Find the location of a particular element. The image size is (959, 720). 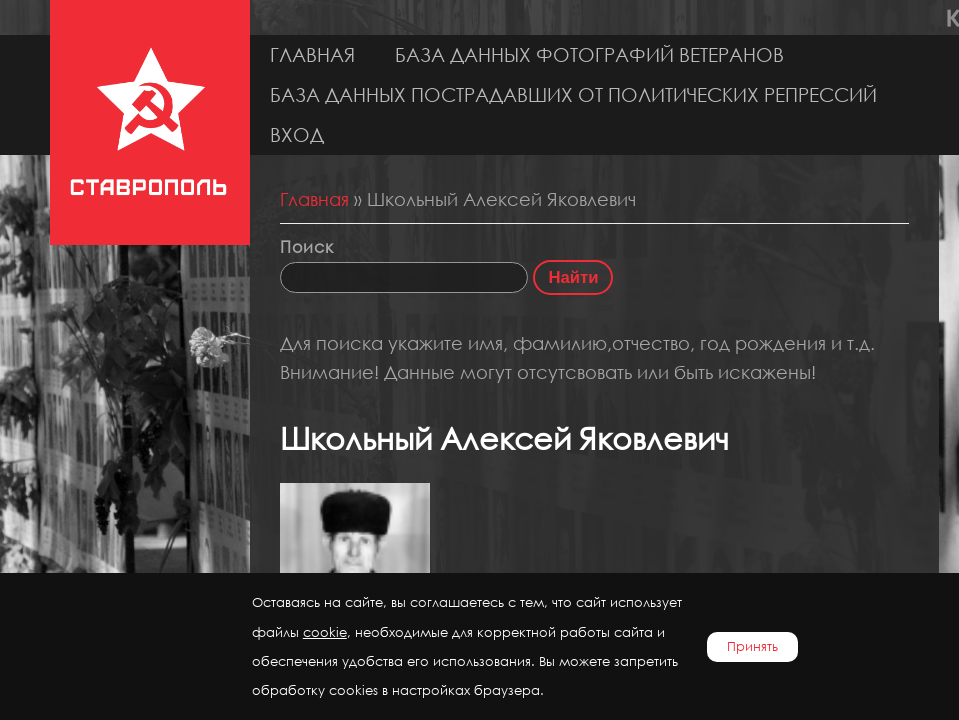

Принять is located at coordinates (752, 646).